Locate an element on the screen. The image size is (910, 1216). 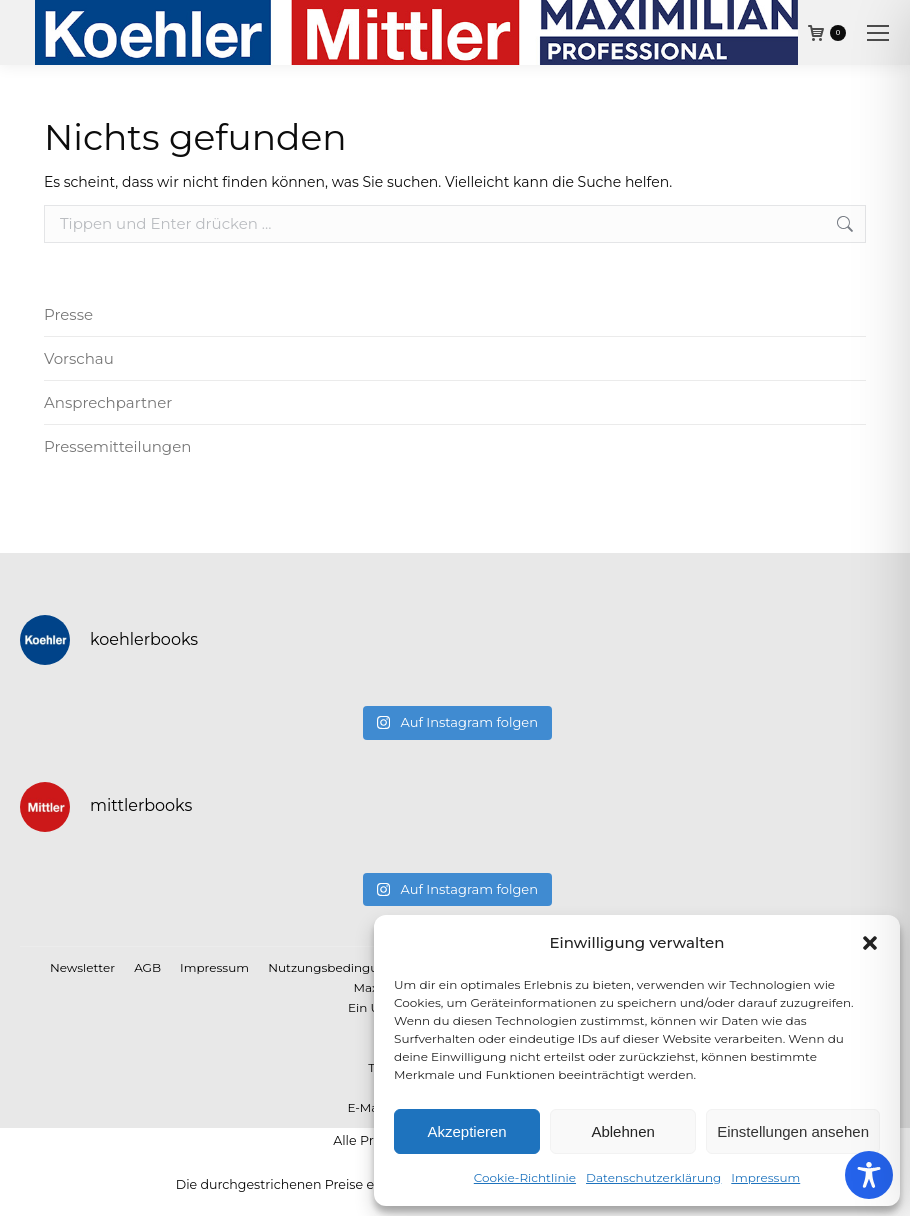
Pressemitteilungen is located at coordinates (117, 446).